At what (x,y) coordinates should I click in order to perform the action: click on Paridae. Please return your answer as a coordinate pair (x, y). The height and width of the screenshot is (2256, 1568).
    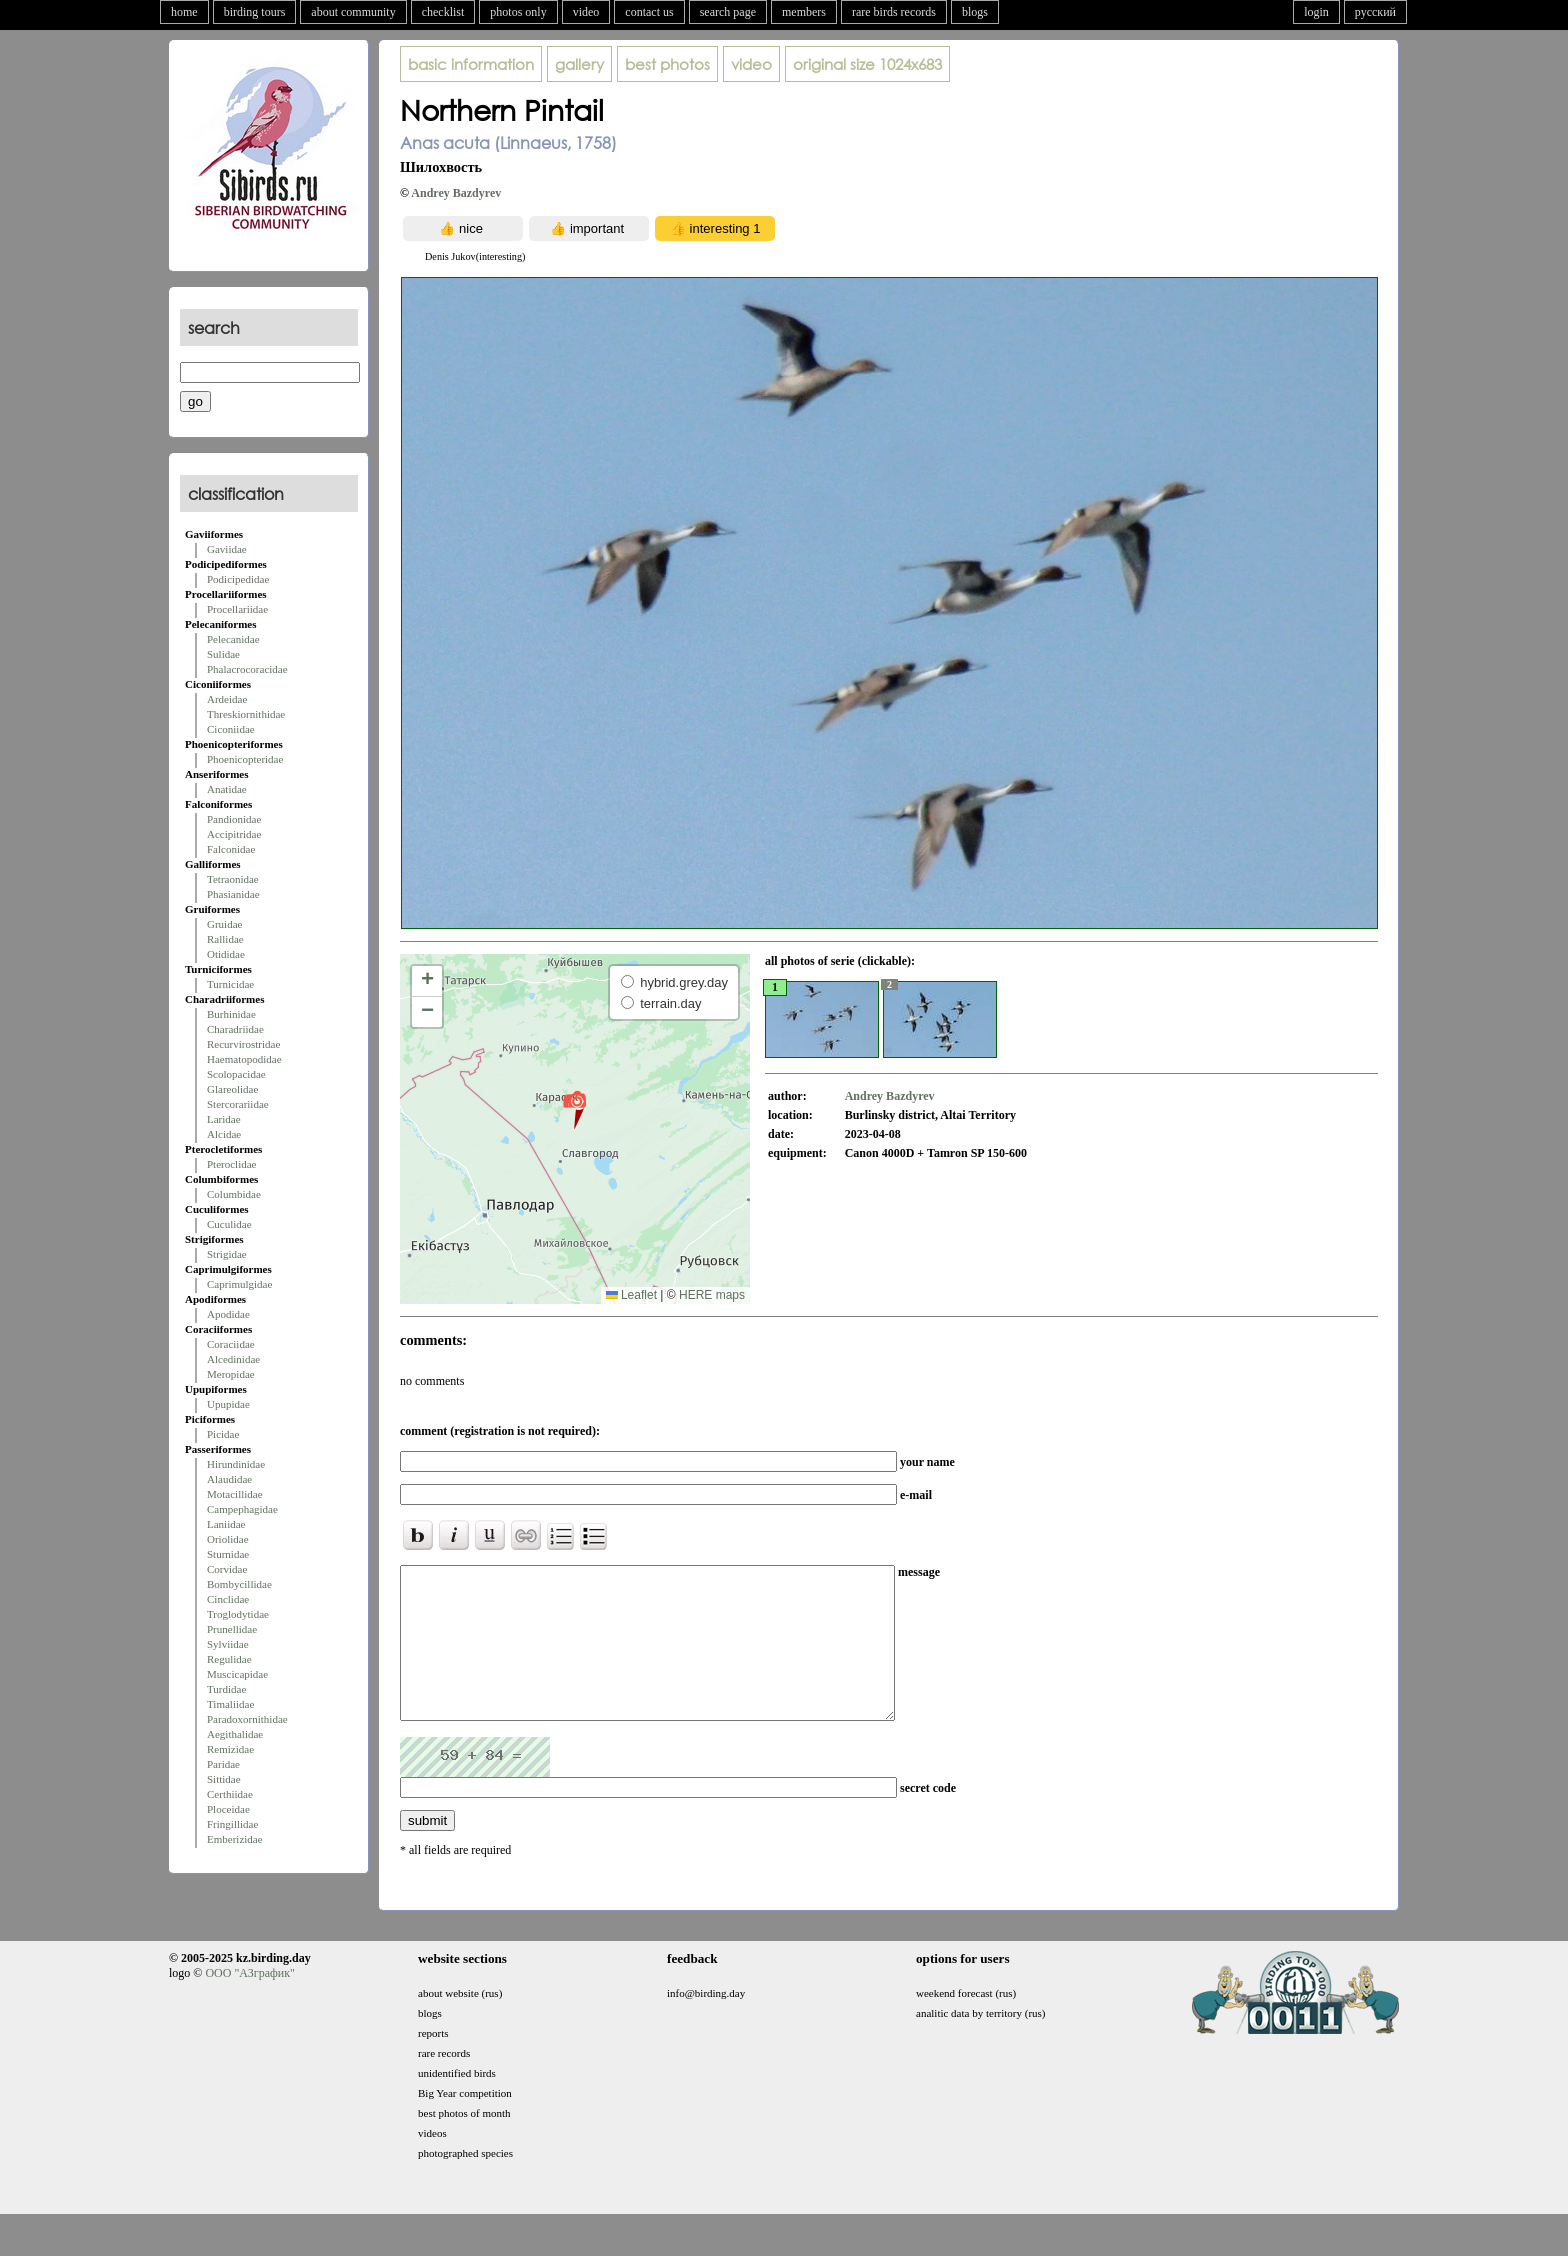
    Looking at the image, I should click on (223, 1764).